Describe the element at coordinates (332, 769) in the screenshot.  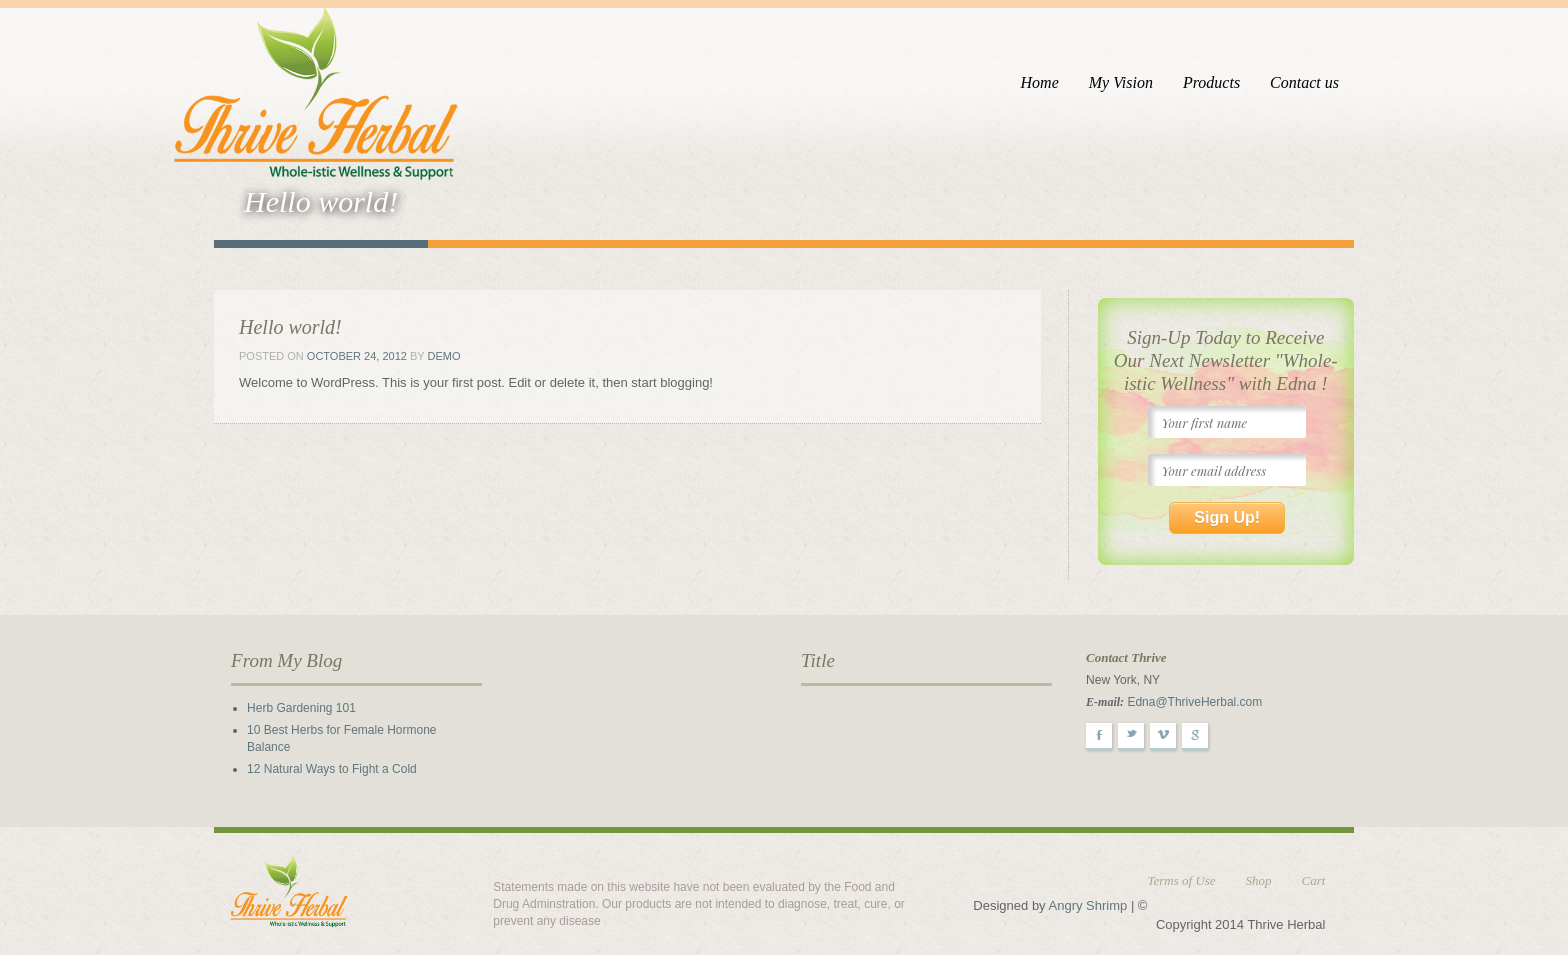
I see `12 Natural Ways to Fight a Cold` at that location.